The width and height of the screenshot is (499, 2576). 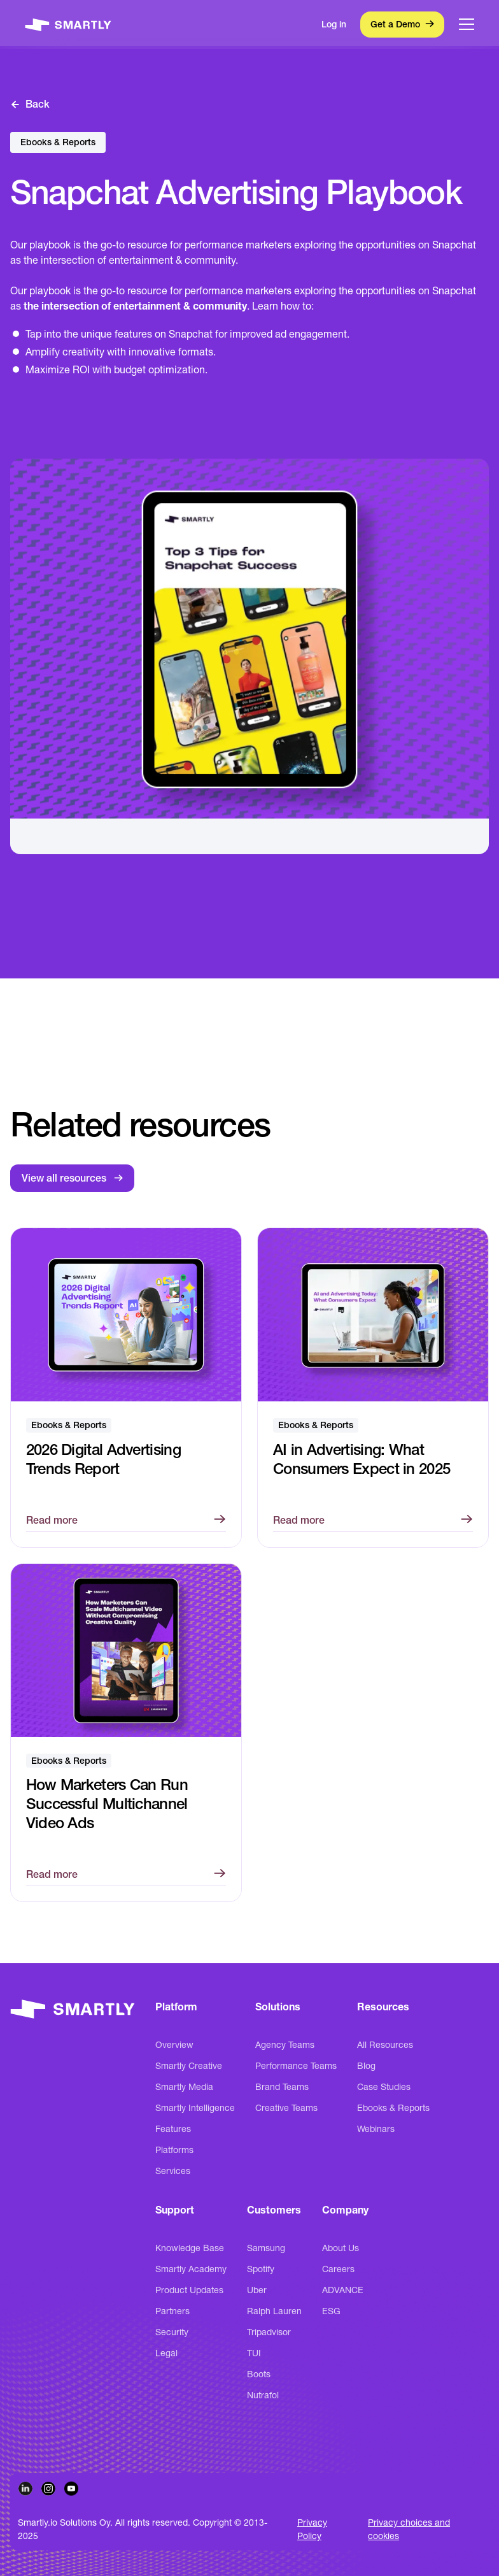 I want to click on Smartly Creative, so click(x=188, y=2066).